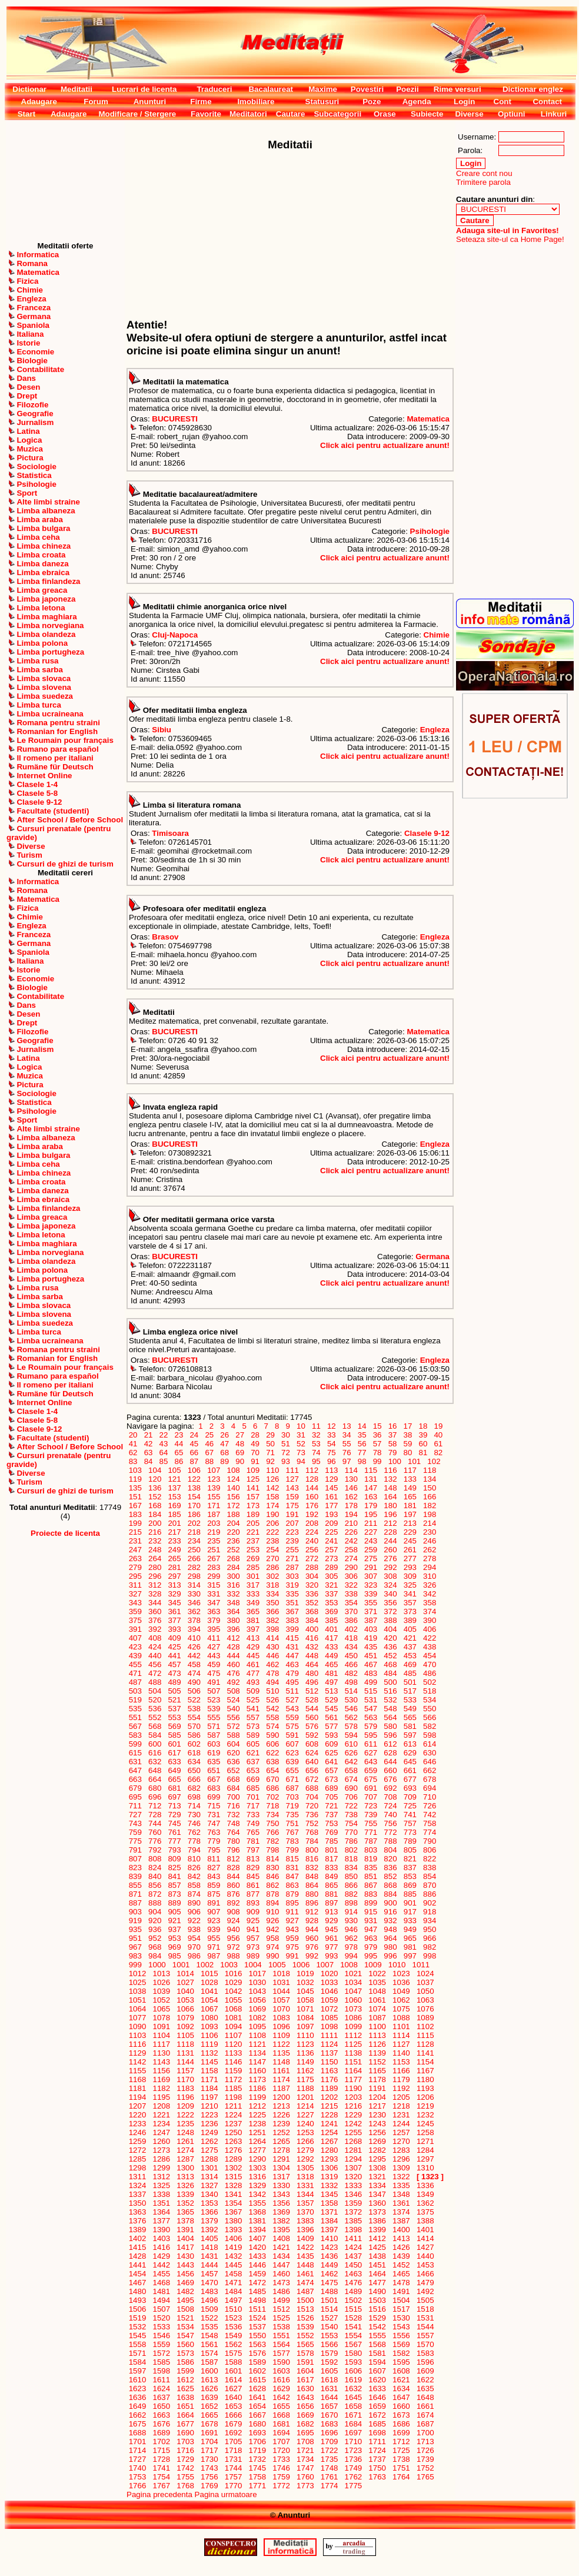 The image size is (579, 2576). I want to click on 535, so click(135, 1708).